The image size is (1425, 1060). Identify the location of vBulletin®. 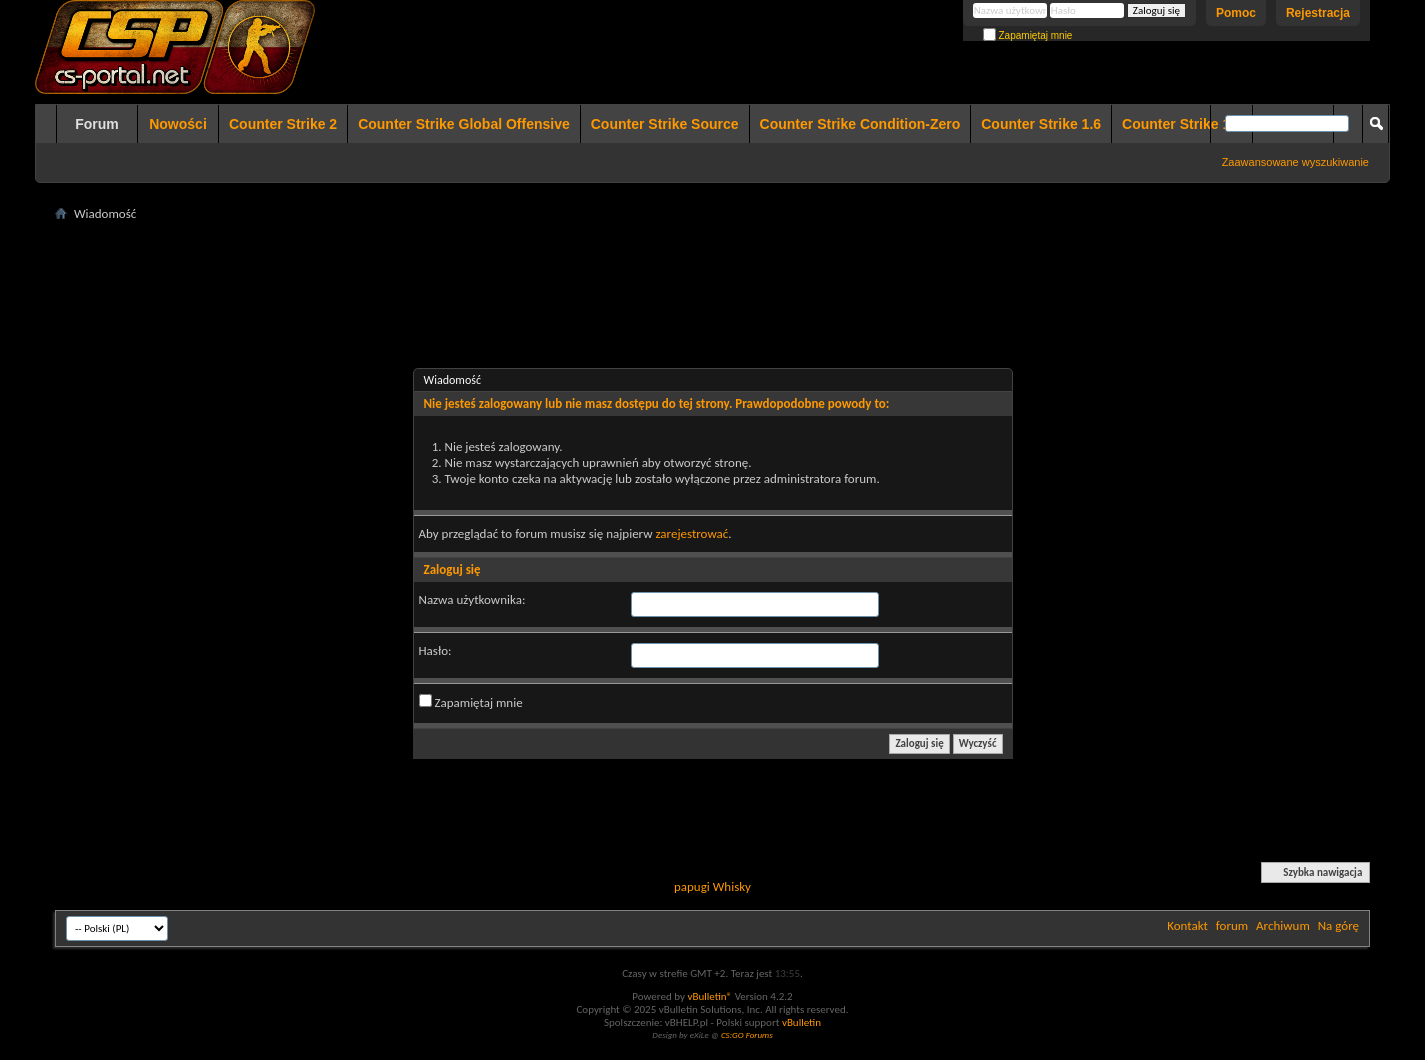
(709, 996).